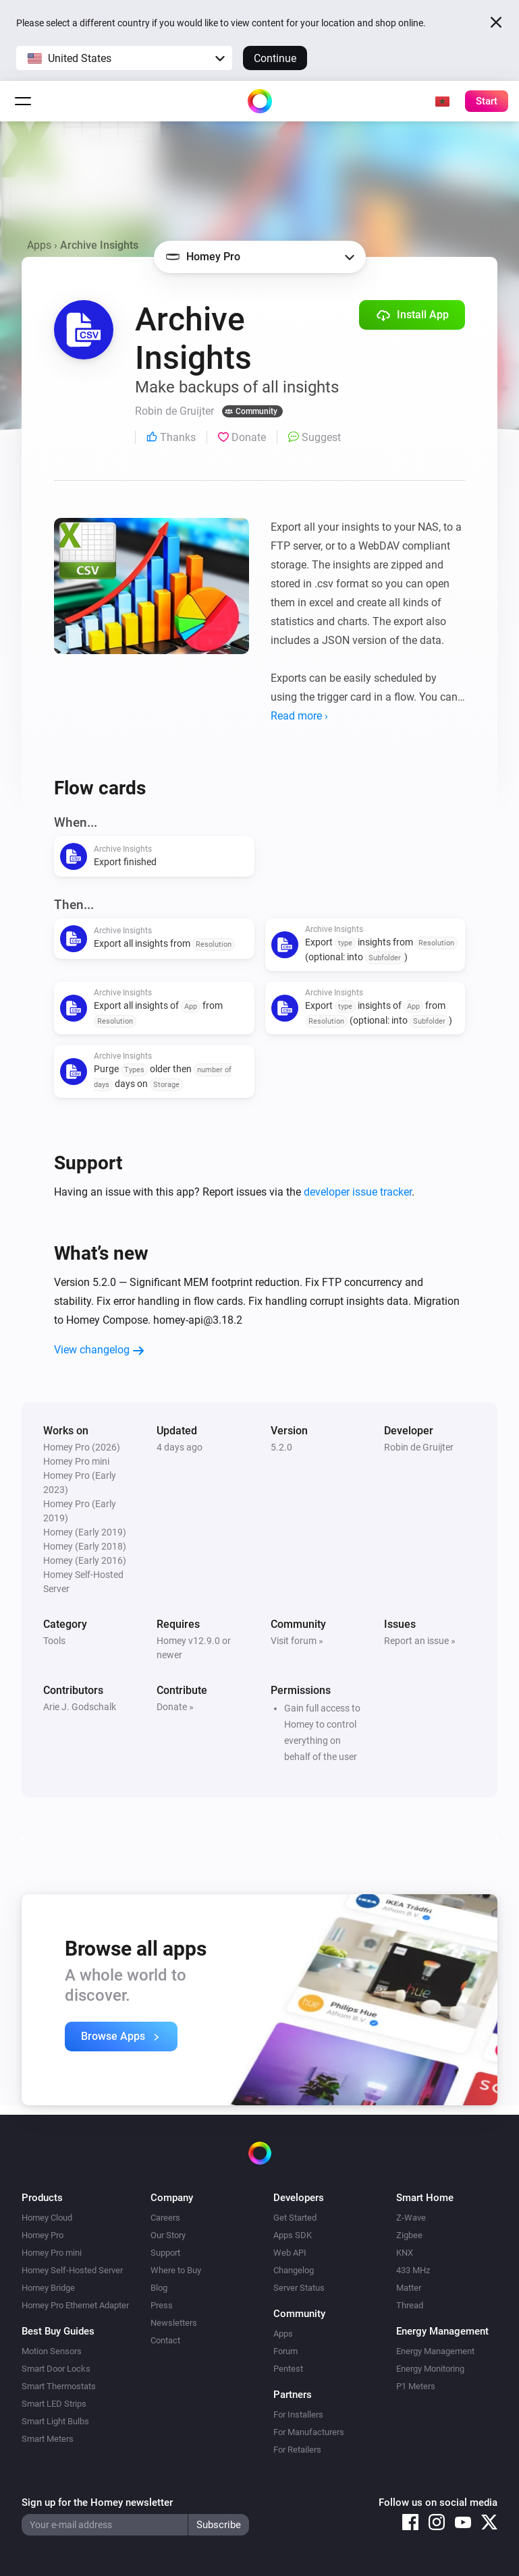 The width and height of the screenshot is (519, 2576). I want to click on Visit forum », so click(297, 1640).